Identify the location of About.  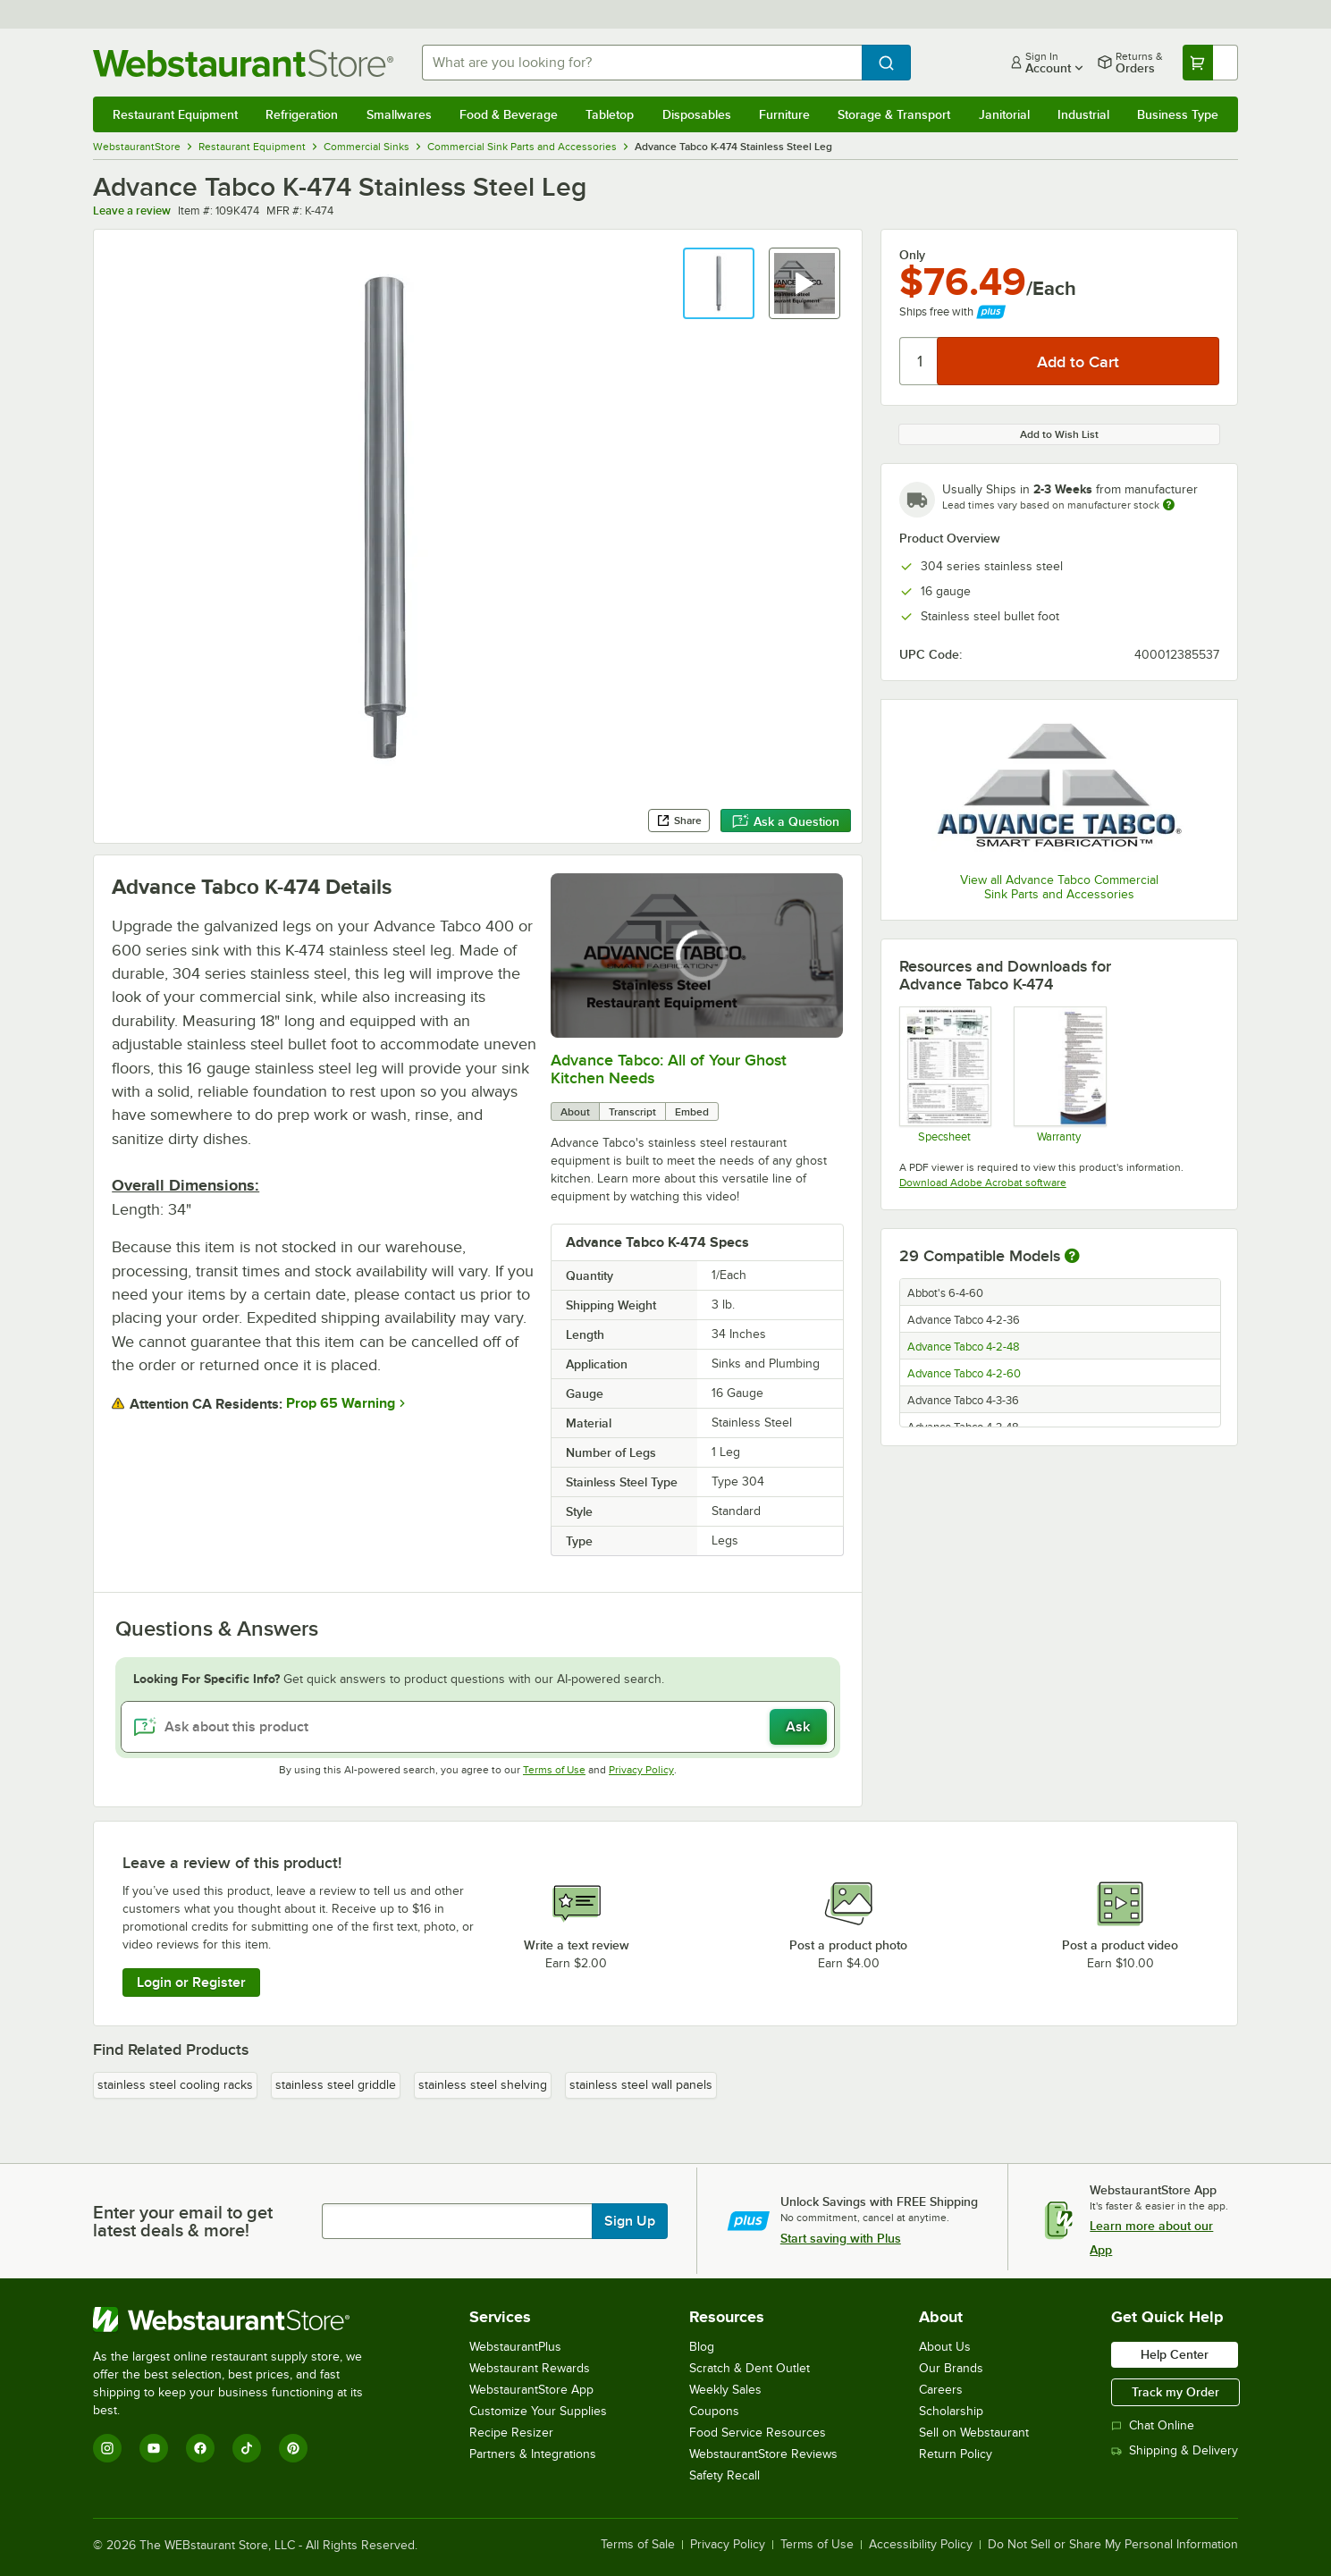
(575, 1112).